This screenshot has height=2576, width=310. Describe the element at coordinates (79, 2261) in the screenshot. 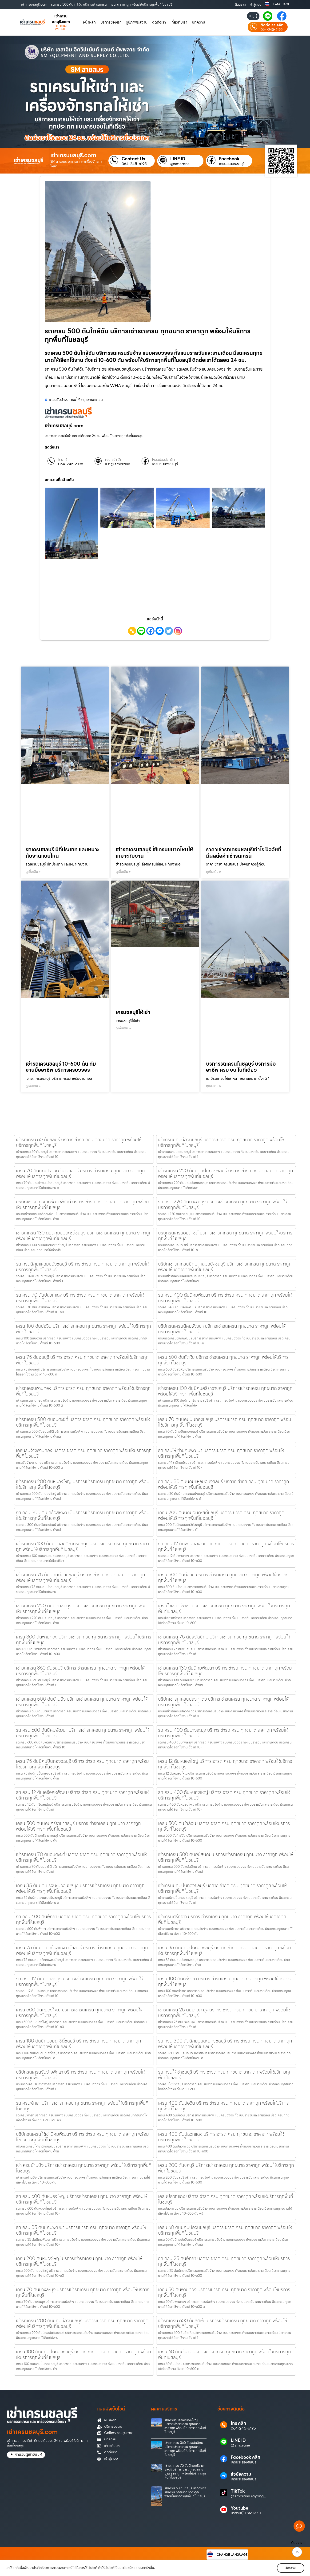

I see `เครน 200 ตันหนองใหญ่ บริการเช่ารถเครน ทุกขนาด ราคาถูก พร้อมให้บริการทุกพื้นที่ในชลบุรี` at that location.